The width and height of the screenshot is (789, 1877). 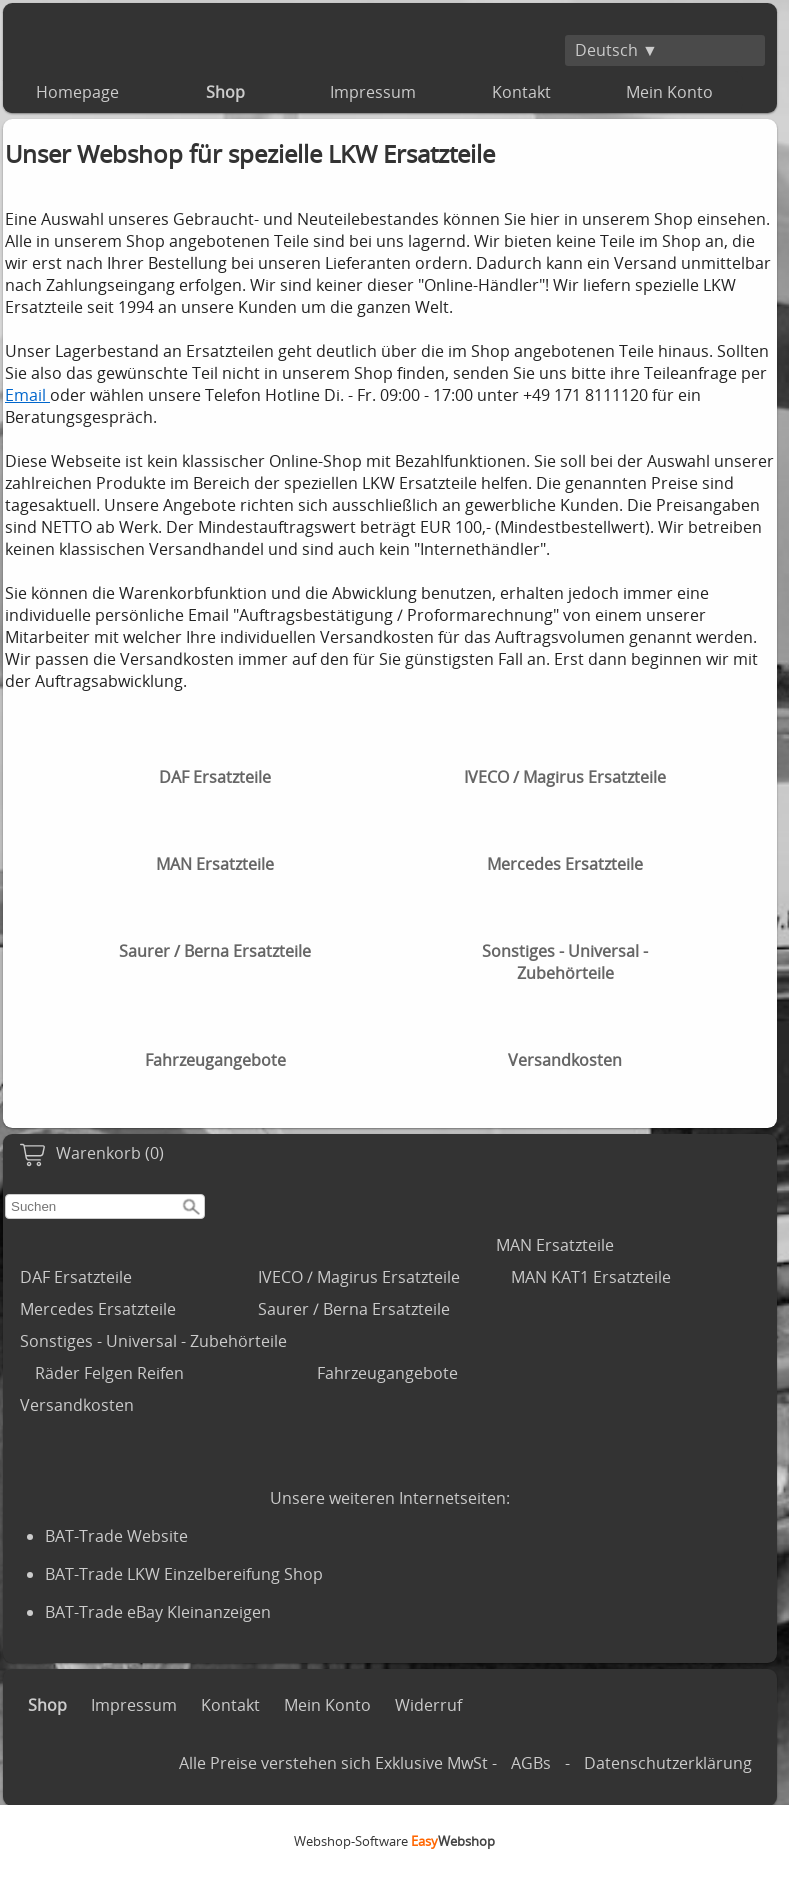 What do you see at coordinates (77, 92) in the screenshot?
I see `Homepage` at bounding box center [77, 92].